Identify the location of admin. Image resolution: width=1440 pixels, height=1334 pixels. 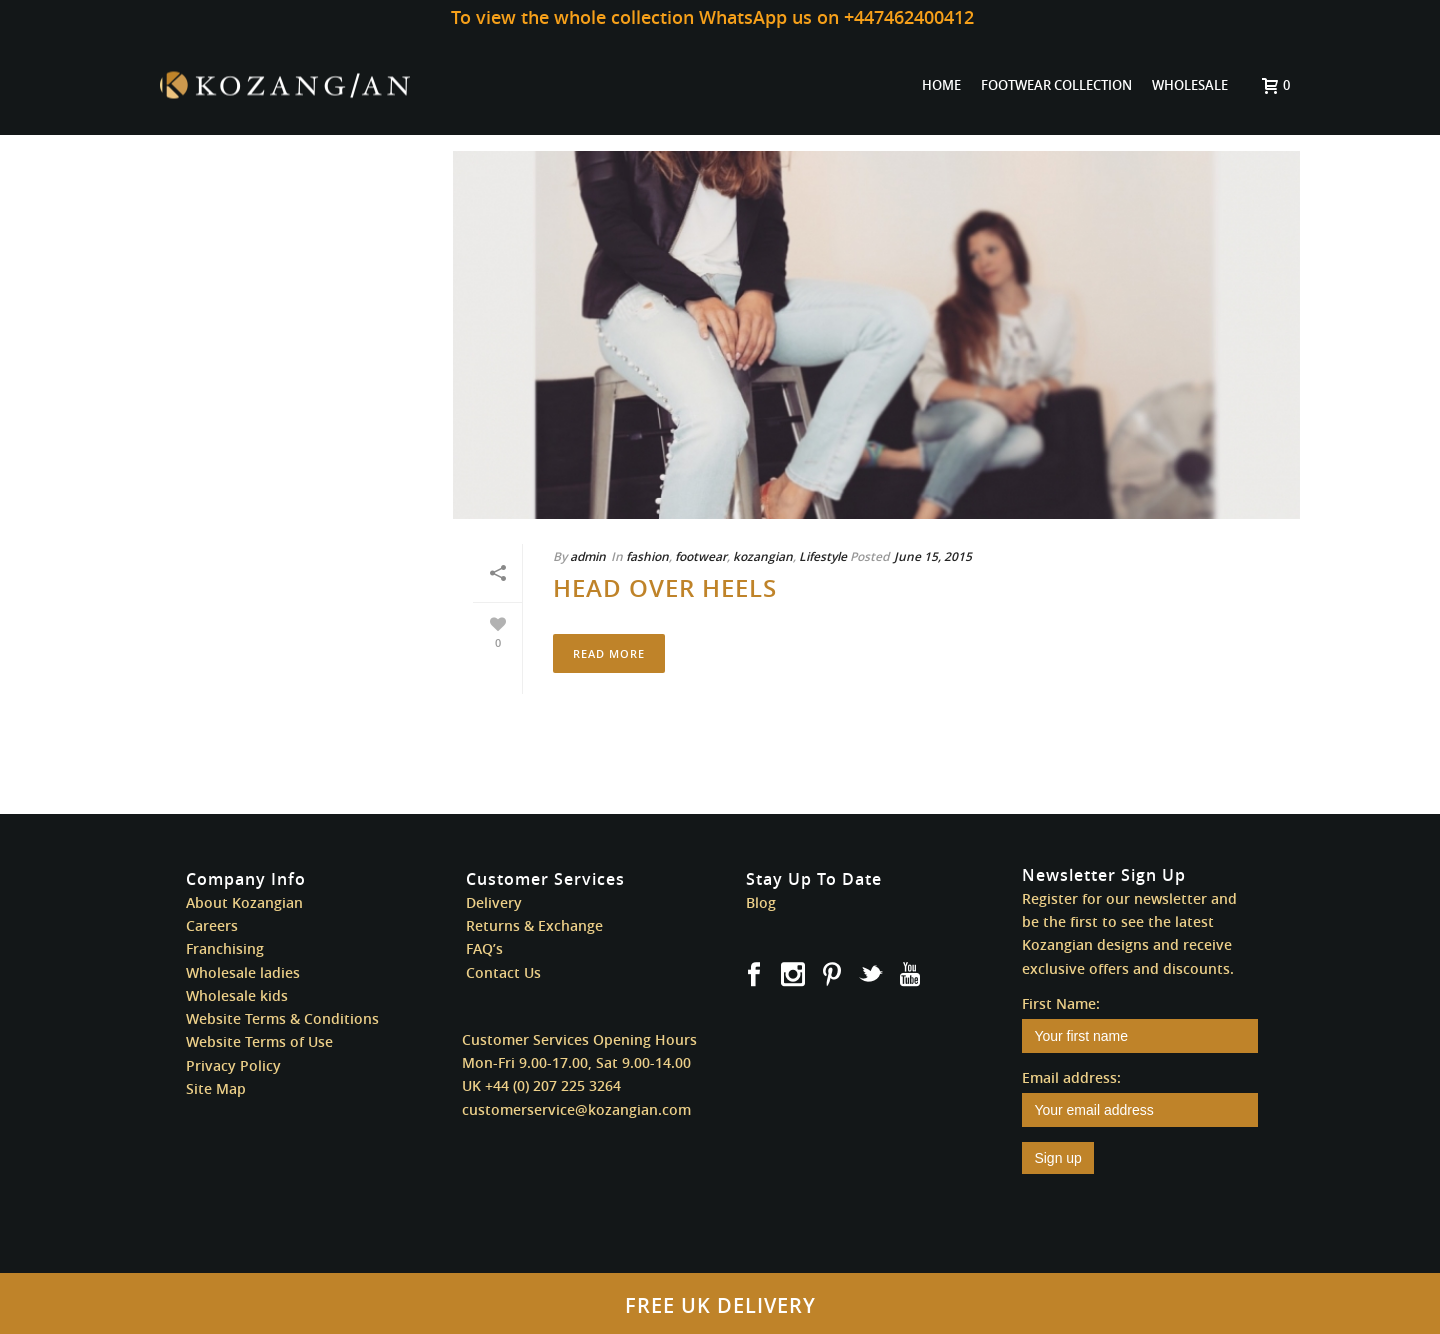
(588, 556).